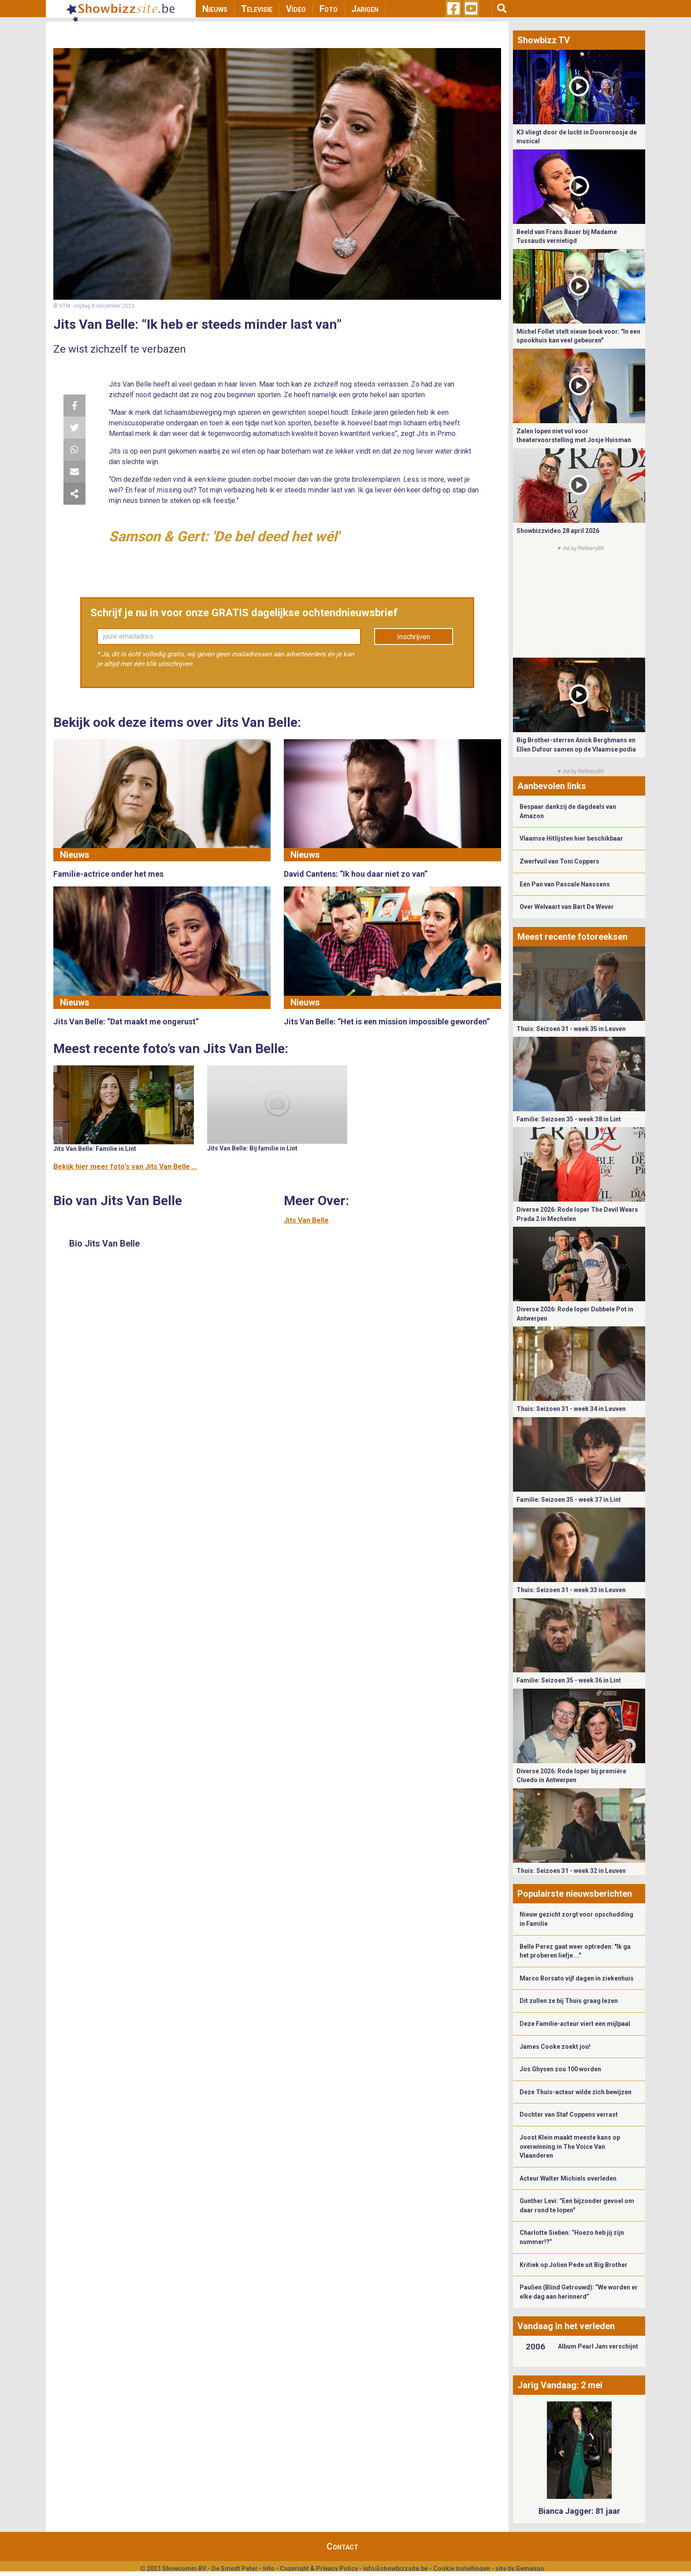  Describe the element at coordinates (94, 1148) in the screenshot. I see `Jits Van Belle: Familie in Lint` at that location.